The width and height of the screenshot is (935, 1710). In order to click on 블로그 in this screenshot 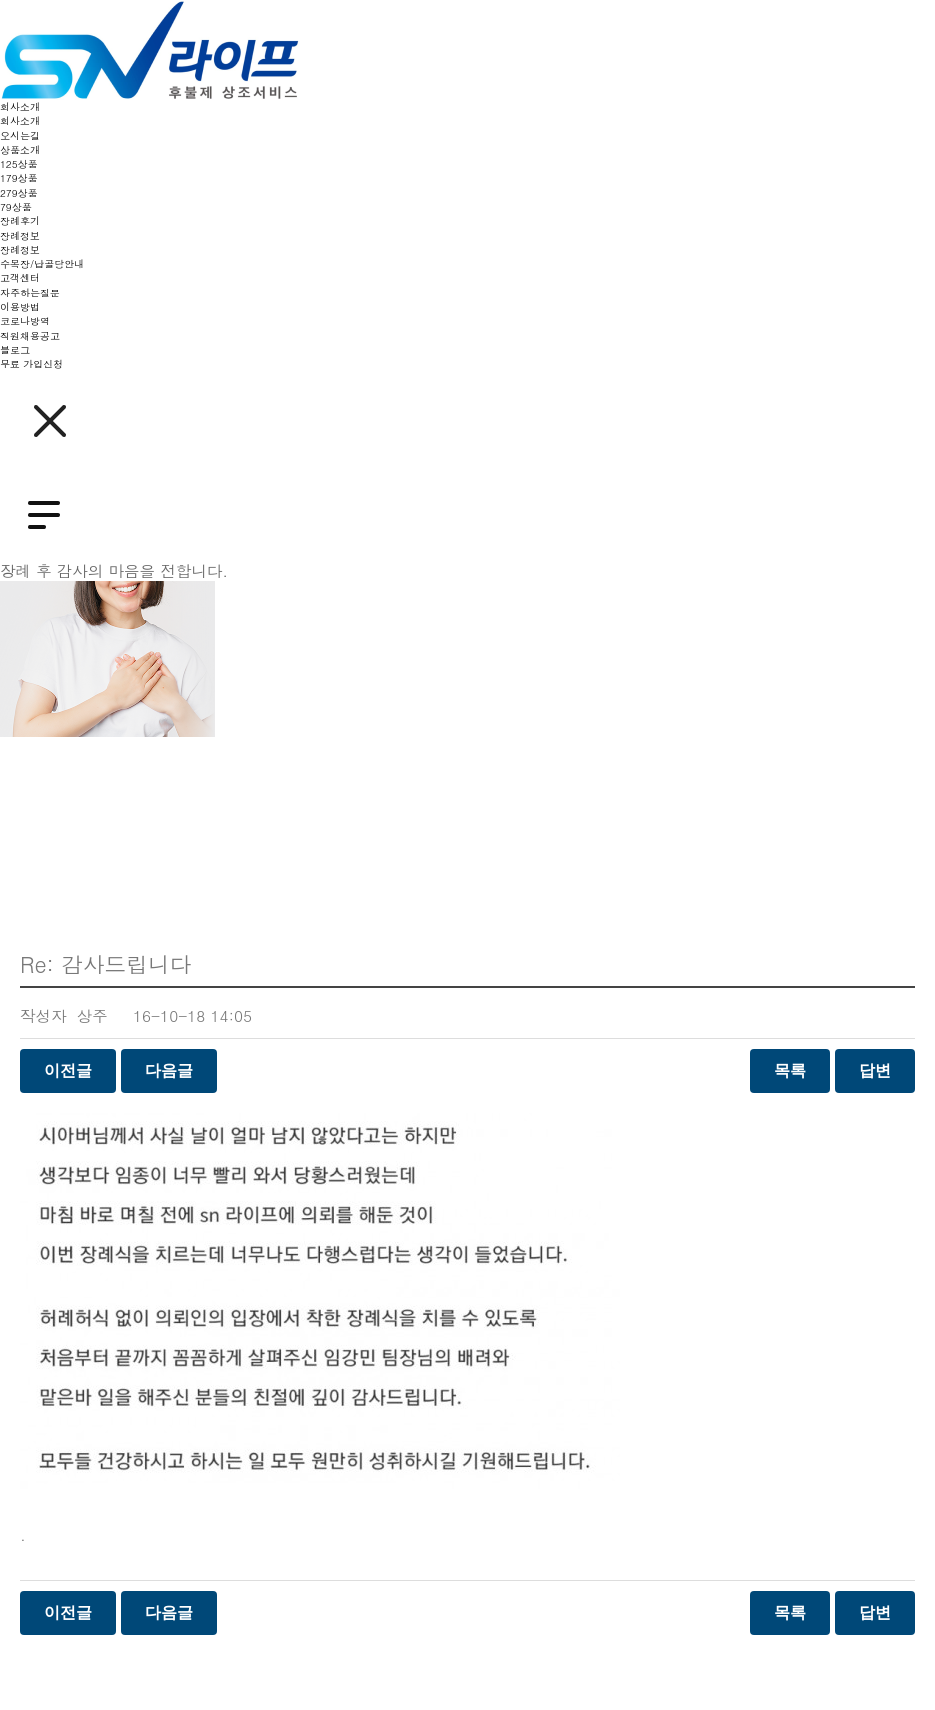, I will do `click(15, 350)`.